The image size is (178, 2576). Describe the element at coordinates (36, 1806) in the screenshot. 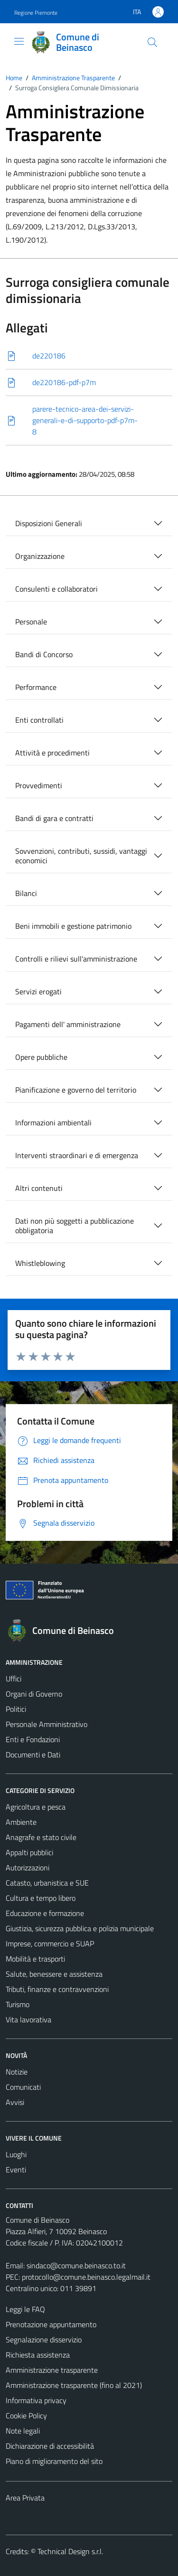

I see `Agricoltura e pesca` at that location.